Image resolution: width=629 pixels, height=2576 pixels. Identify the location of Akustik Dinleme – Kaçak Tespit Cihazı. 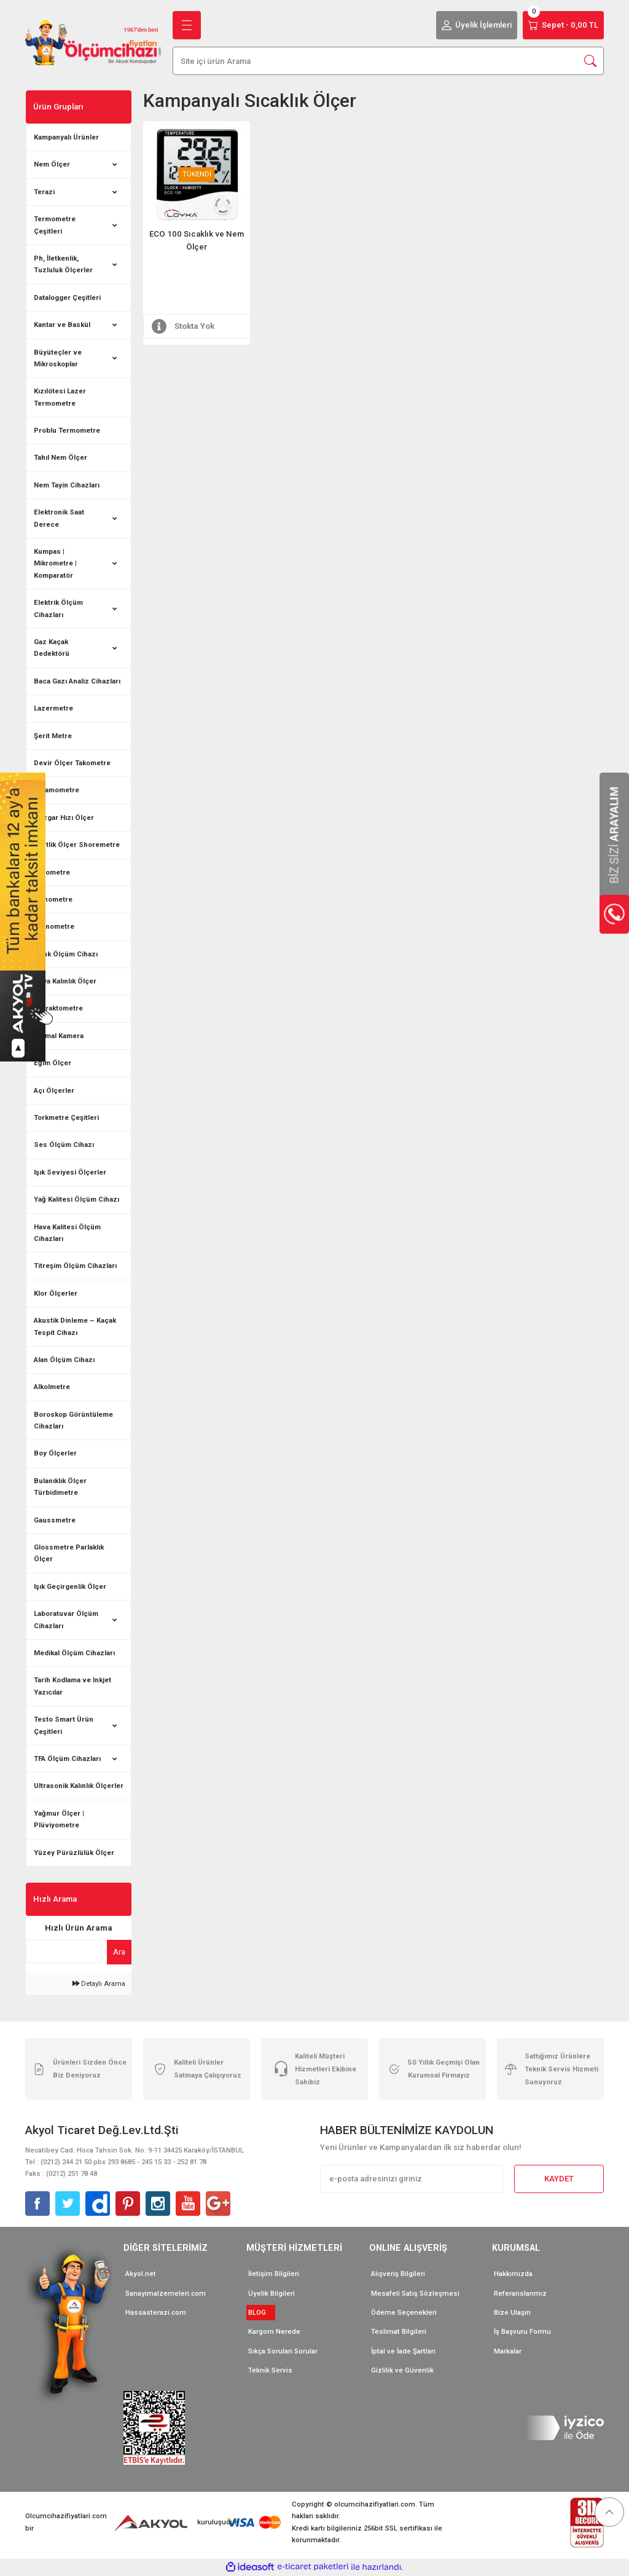
(75, 1326).